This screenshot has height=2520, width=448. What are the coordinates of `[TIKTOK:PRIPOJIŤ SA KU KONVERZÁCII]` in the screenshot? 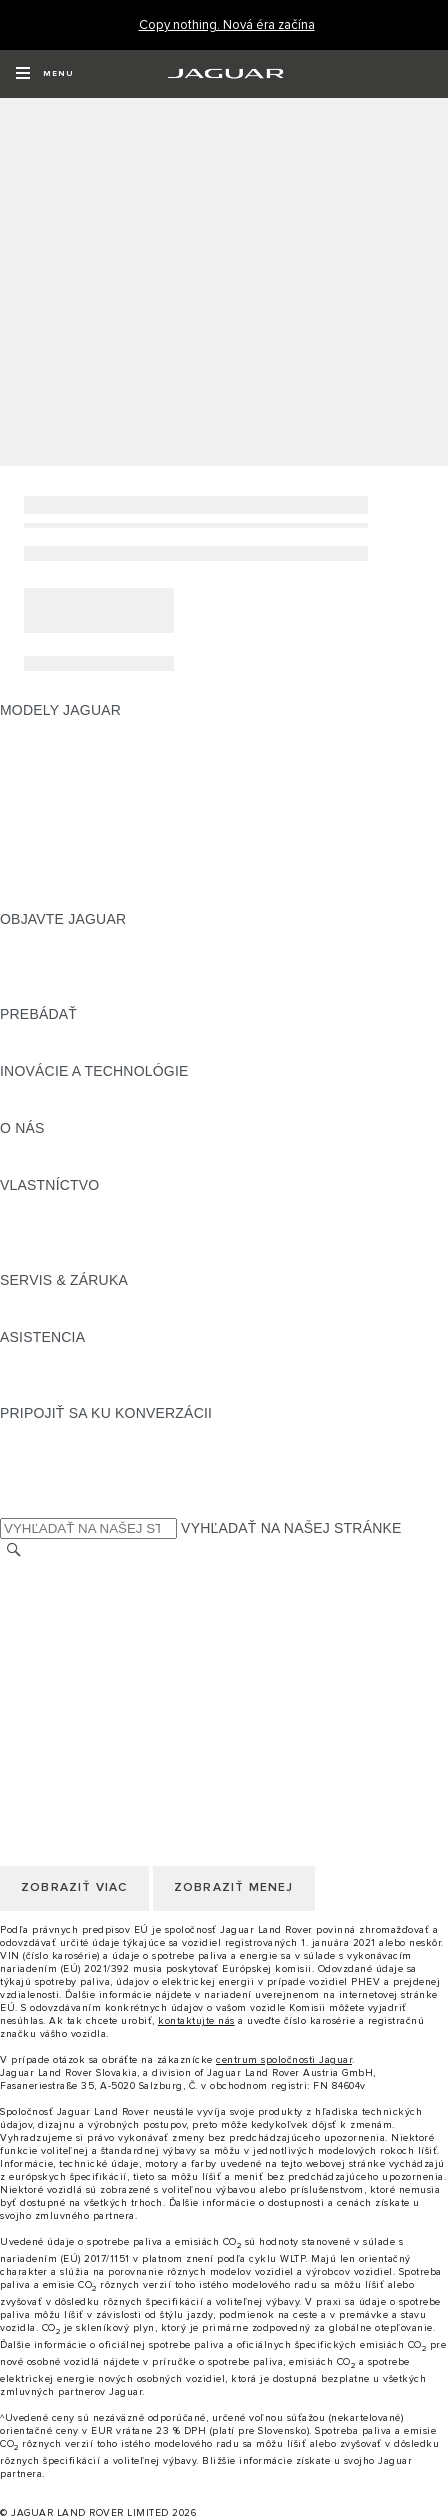 It's located at (33, 1451).